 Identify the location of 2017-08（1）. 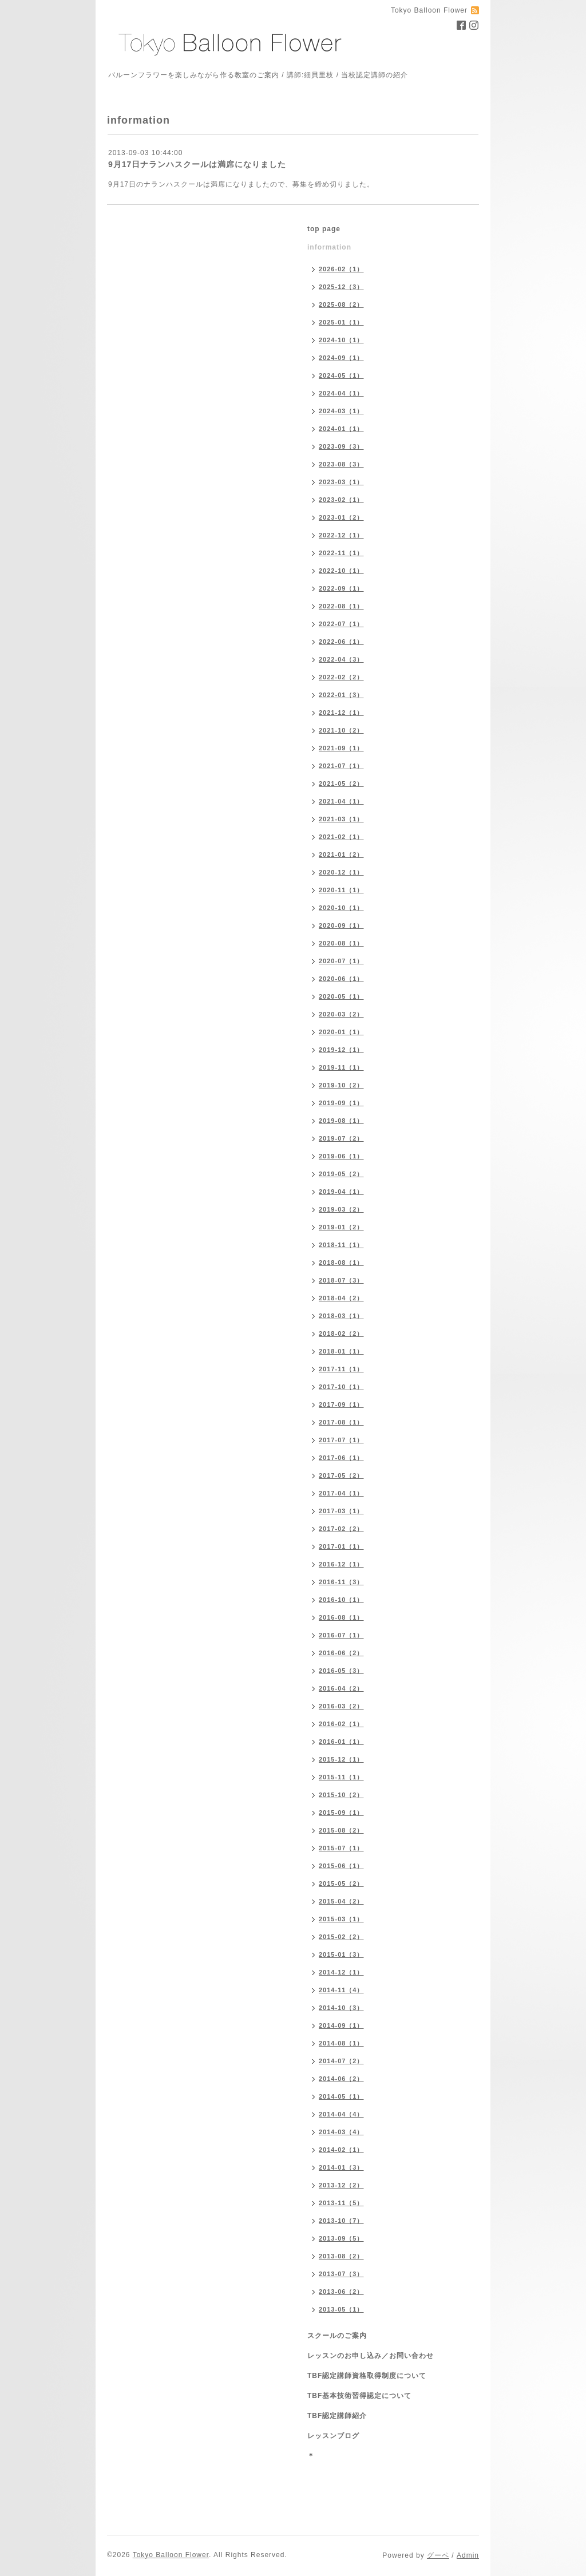
(341, 1422).